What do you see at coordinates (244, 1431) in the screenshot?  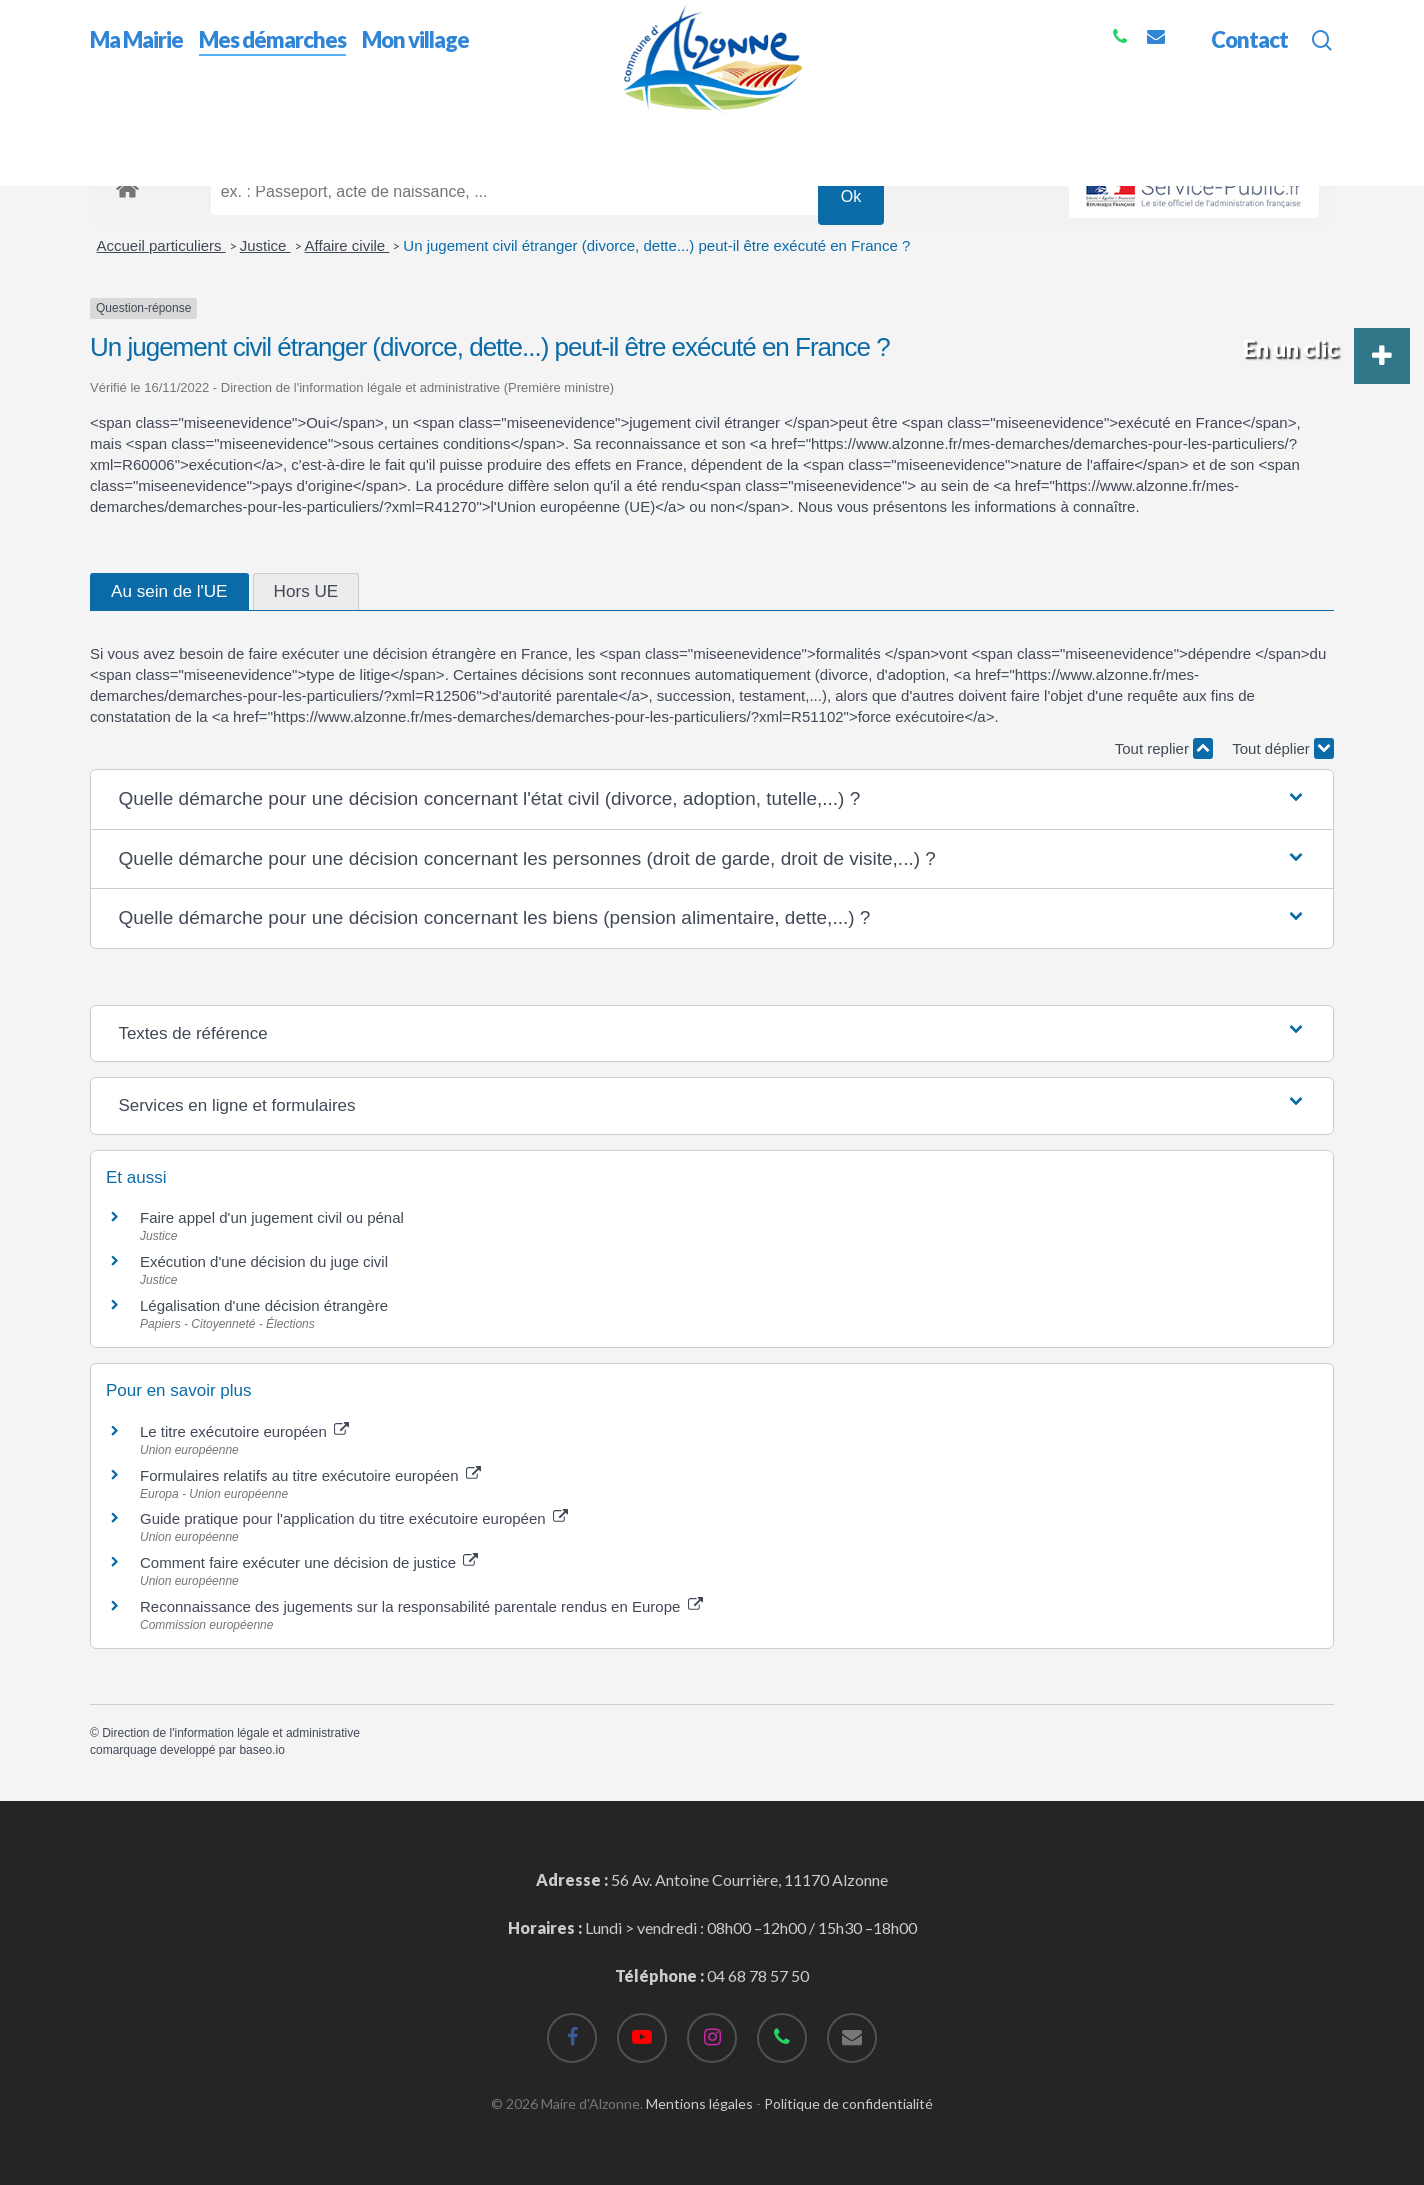 I see `Le titre exécutoire européen` at bounding box center [244, 1431].